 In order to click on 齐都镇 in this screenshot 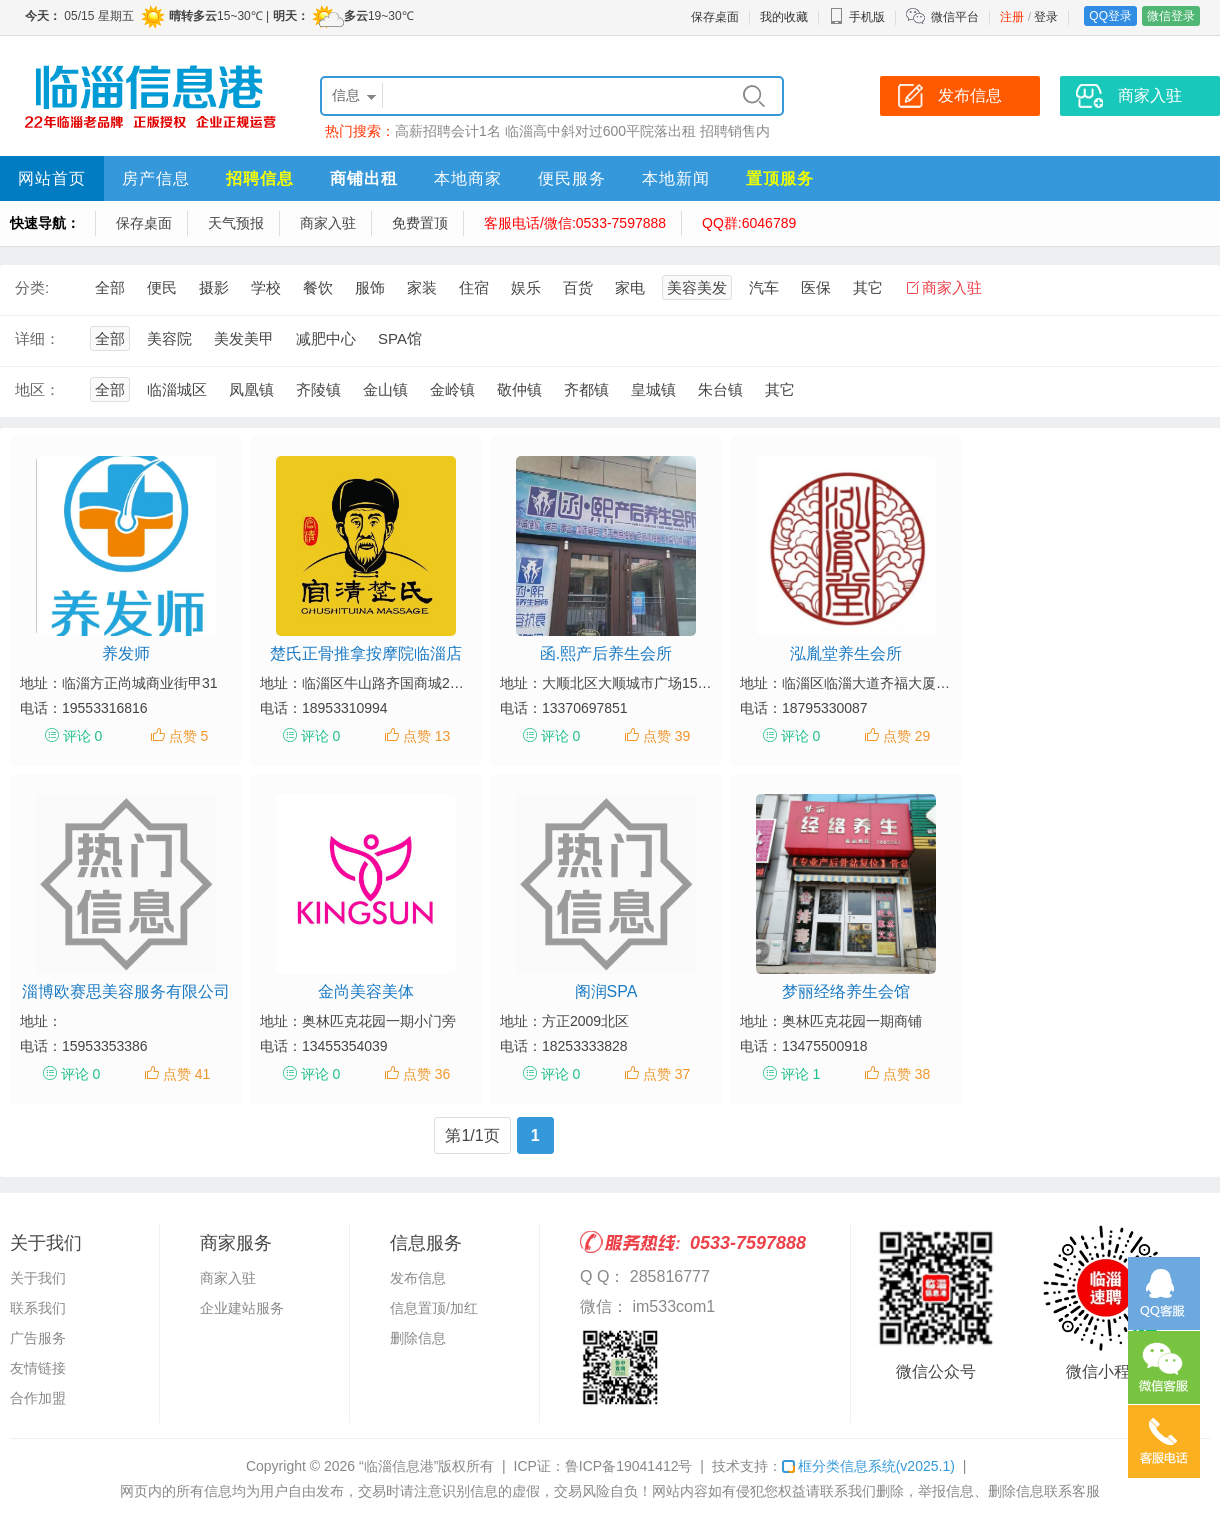, I will do `click(586, 389)`.